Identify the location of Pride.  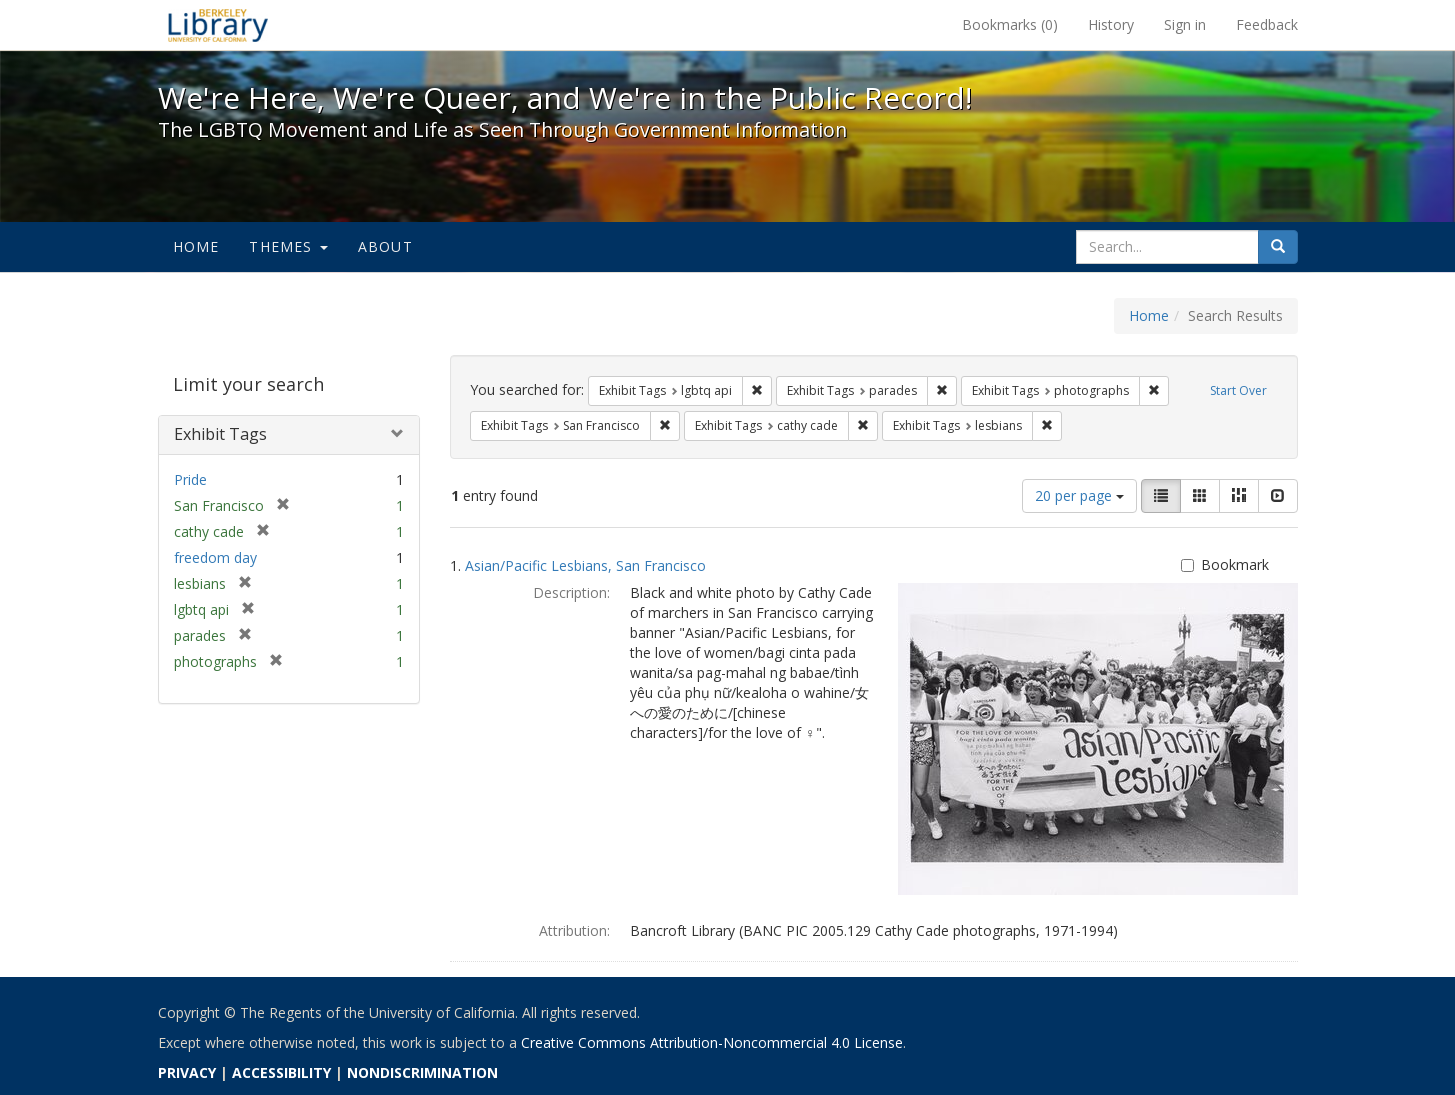
(190, 479).